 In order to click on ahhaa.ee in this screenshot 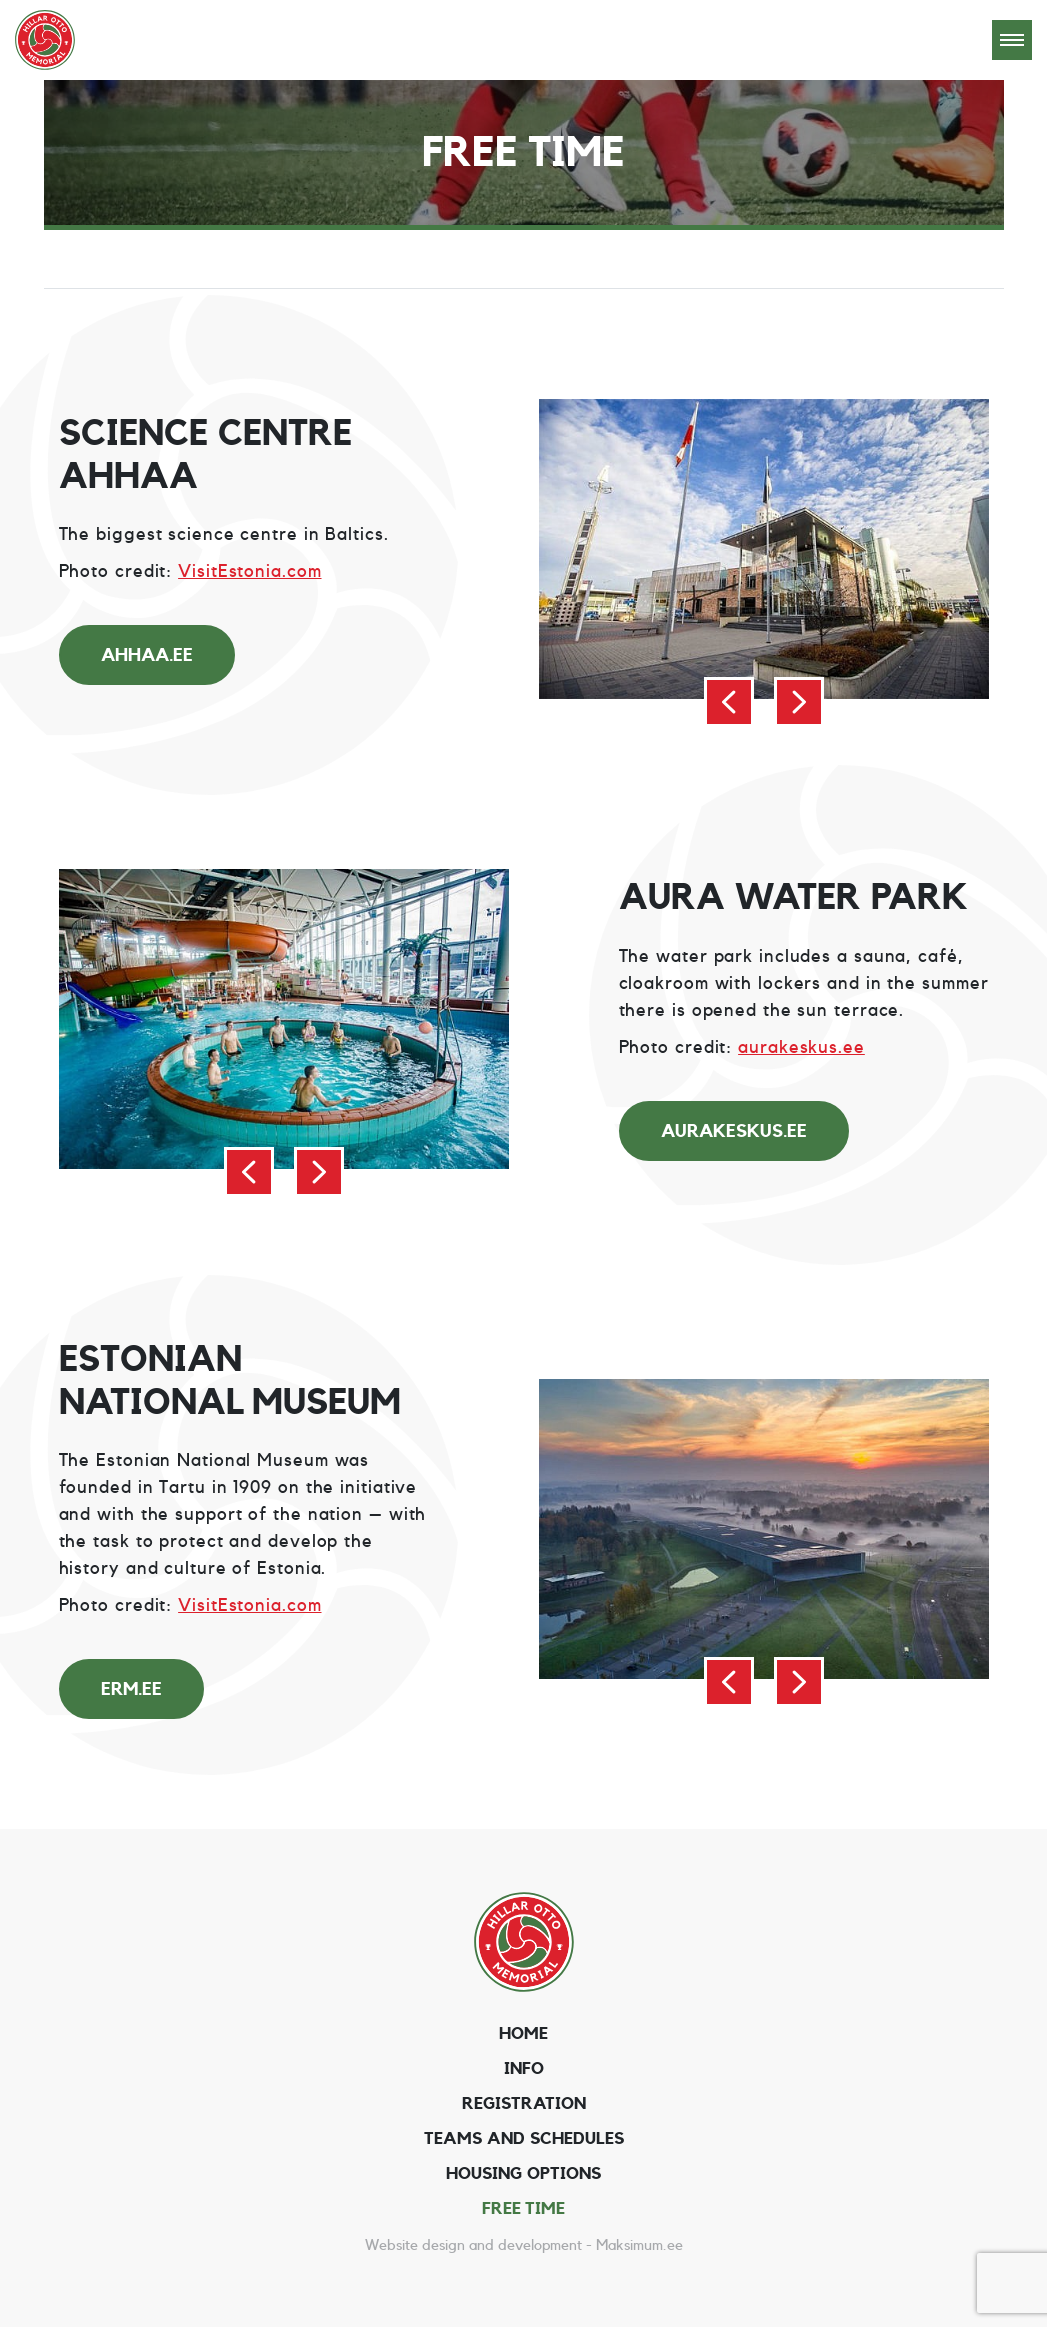, I will do `click(147, 655)`.